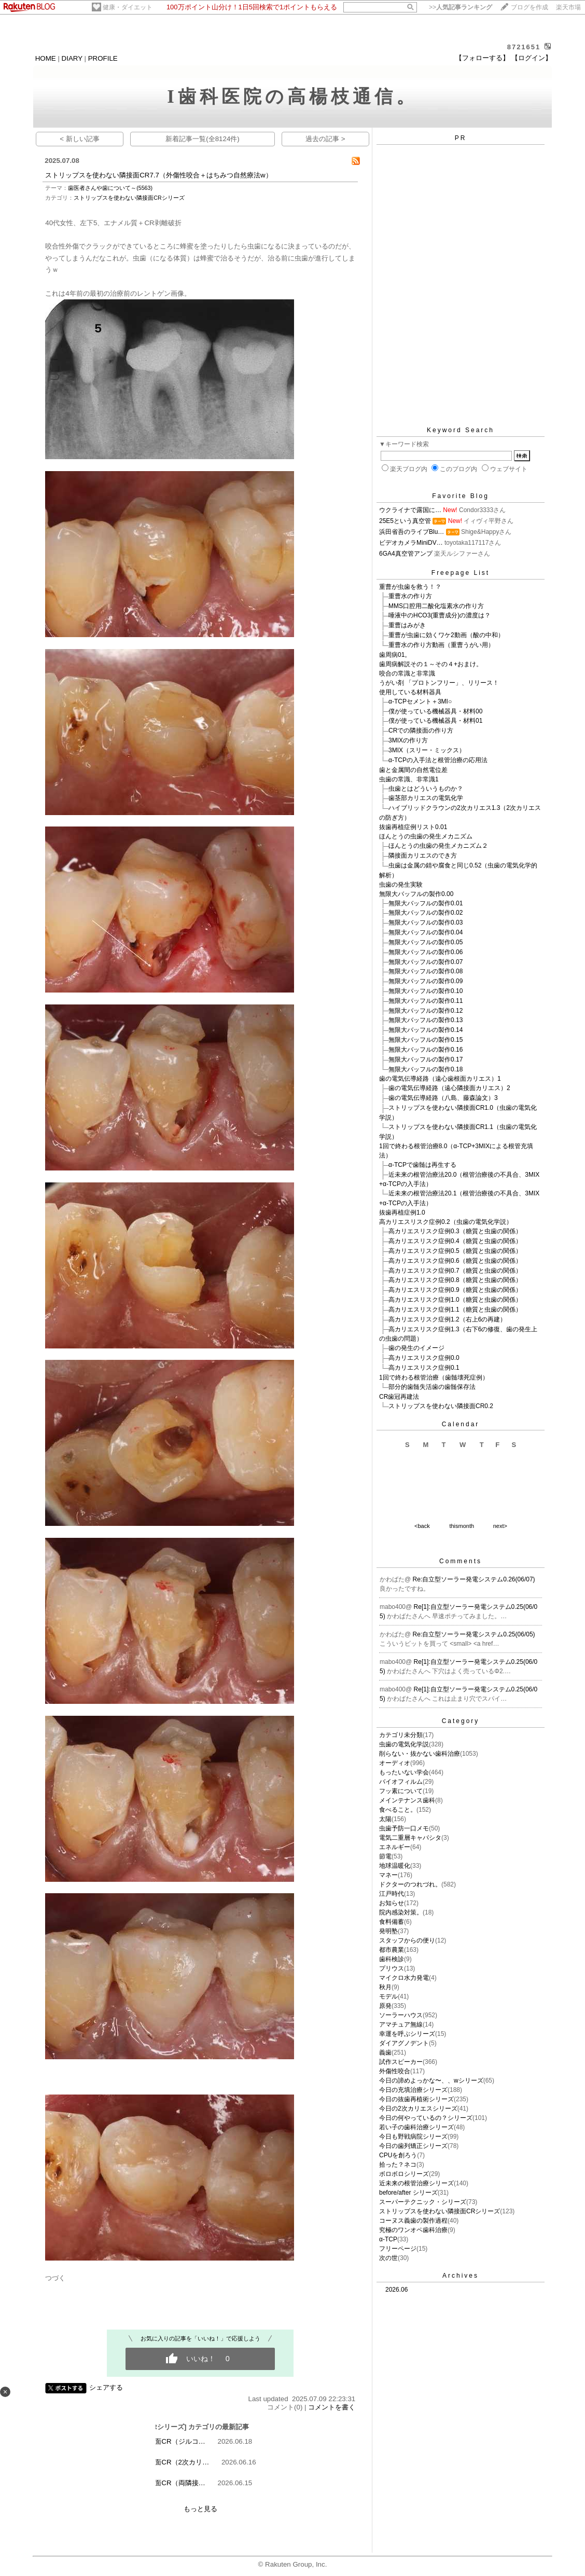  I want to click on 抜歯再植症例リスト0.01, so click(413, 827).